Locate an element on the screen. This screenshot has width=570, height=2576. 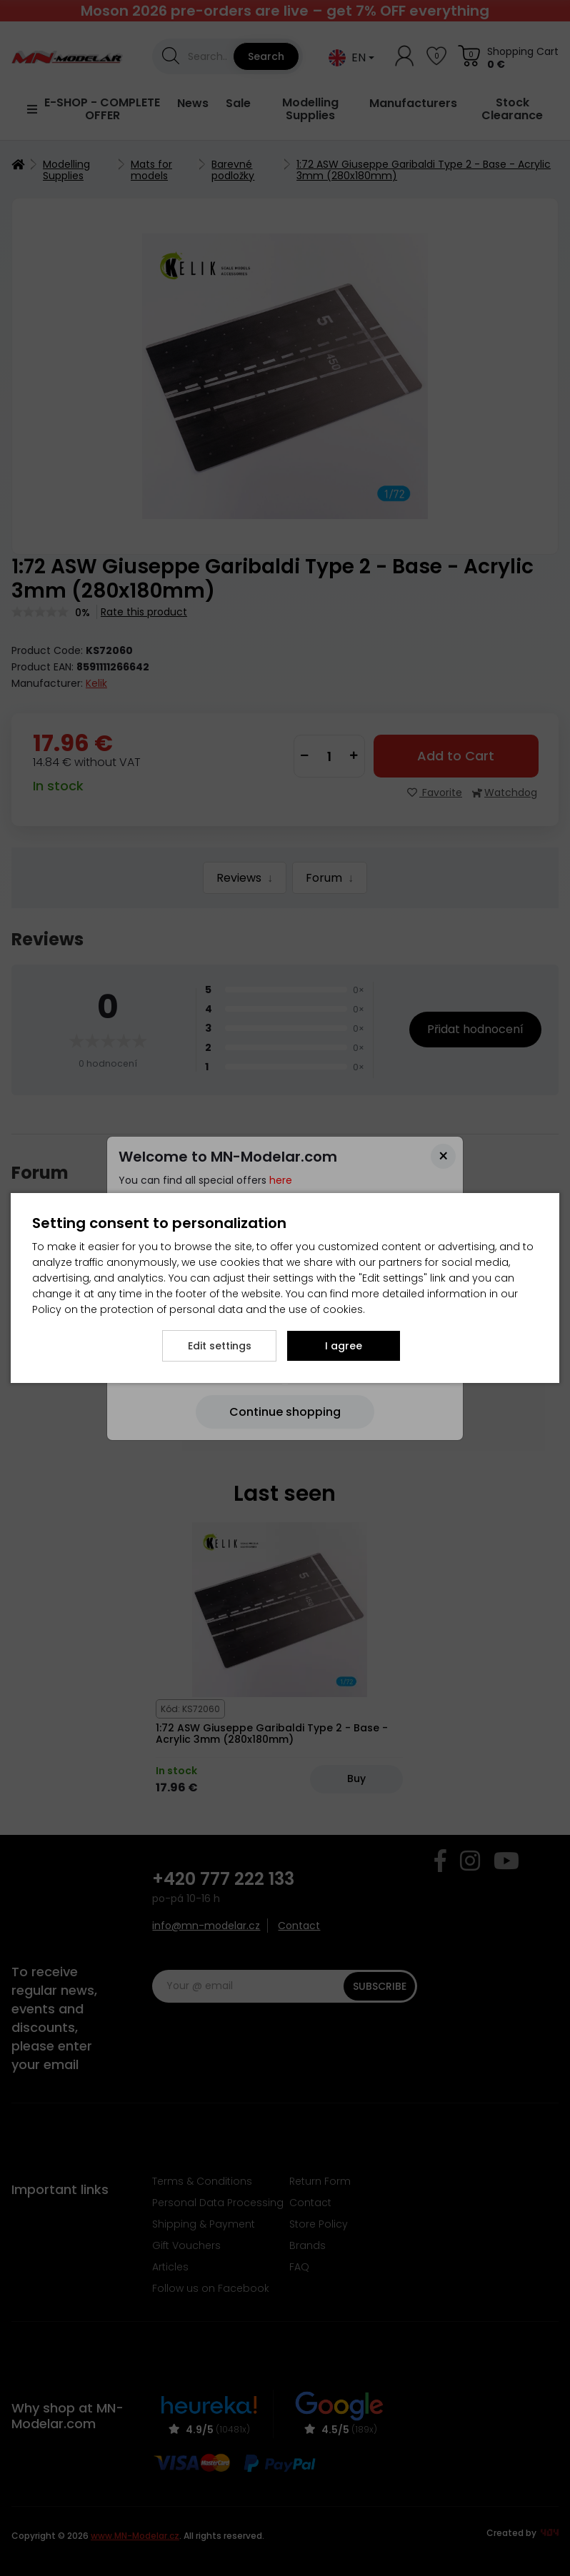
[Close] is located at coordinates (443, 1156).